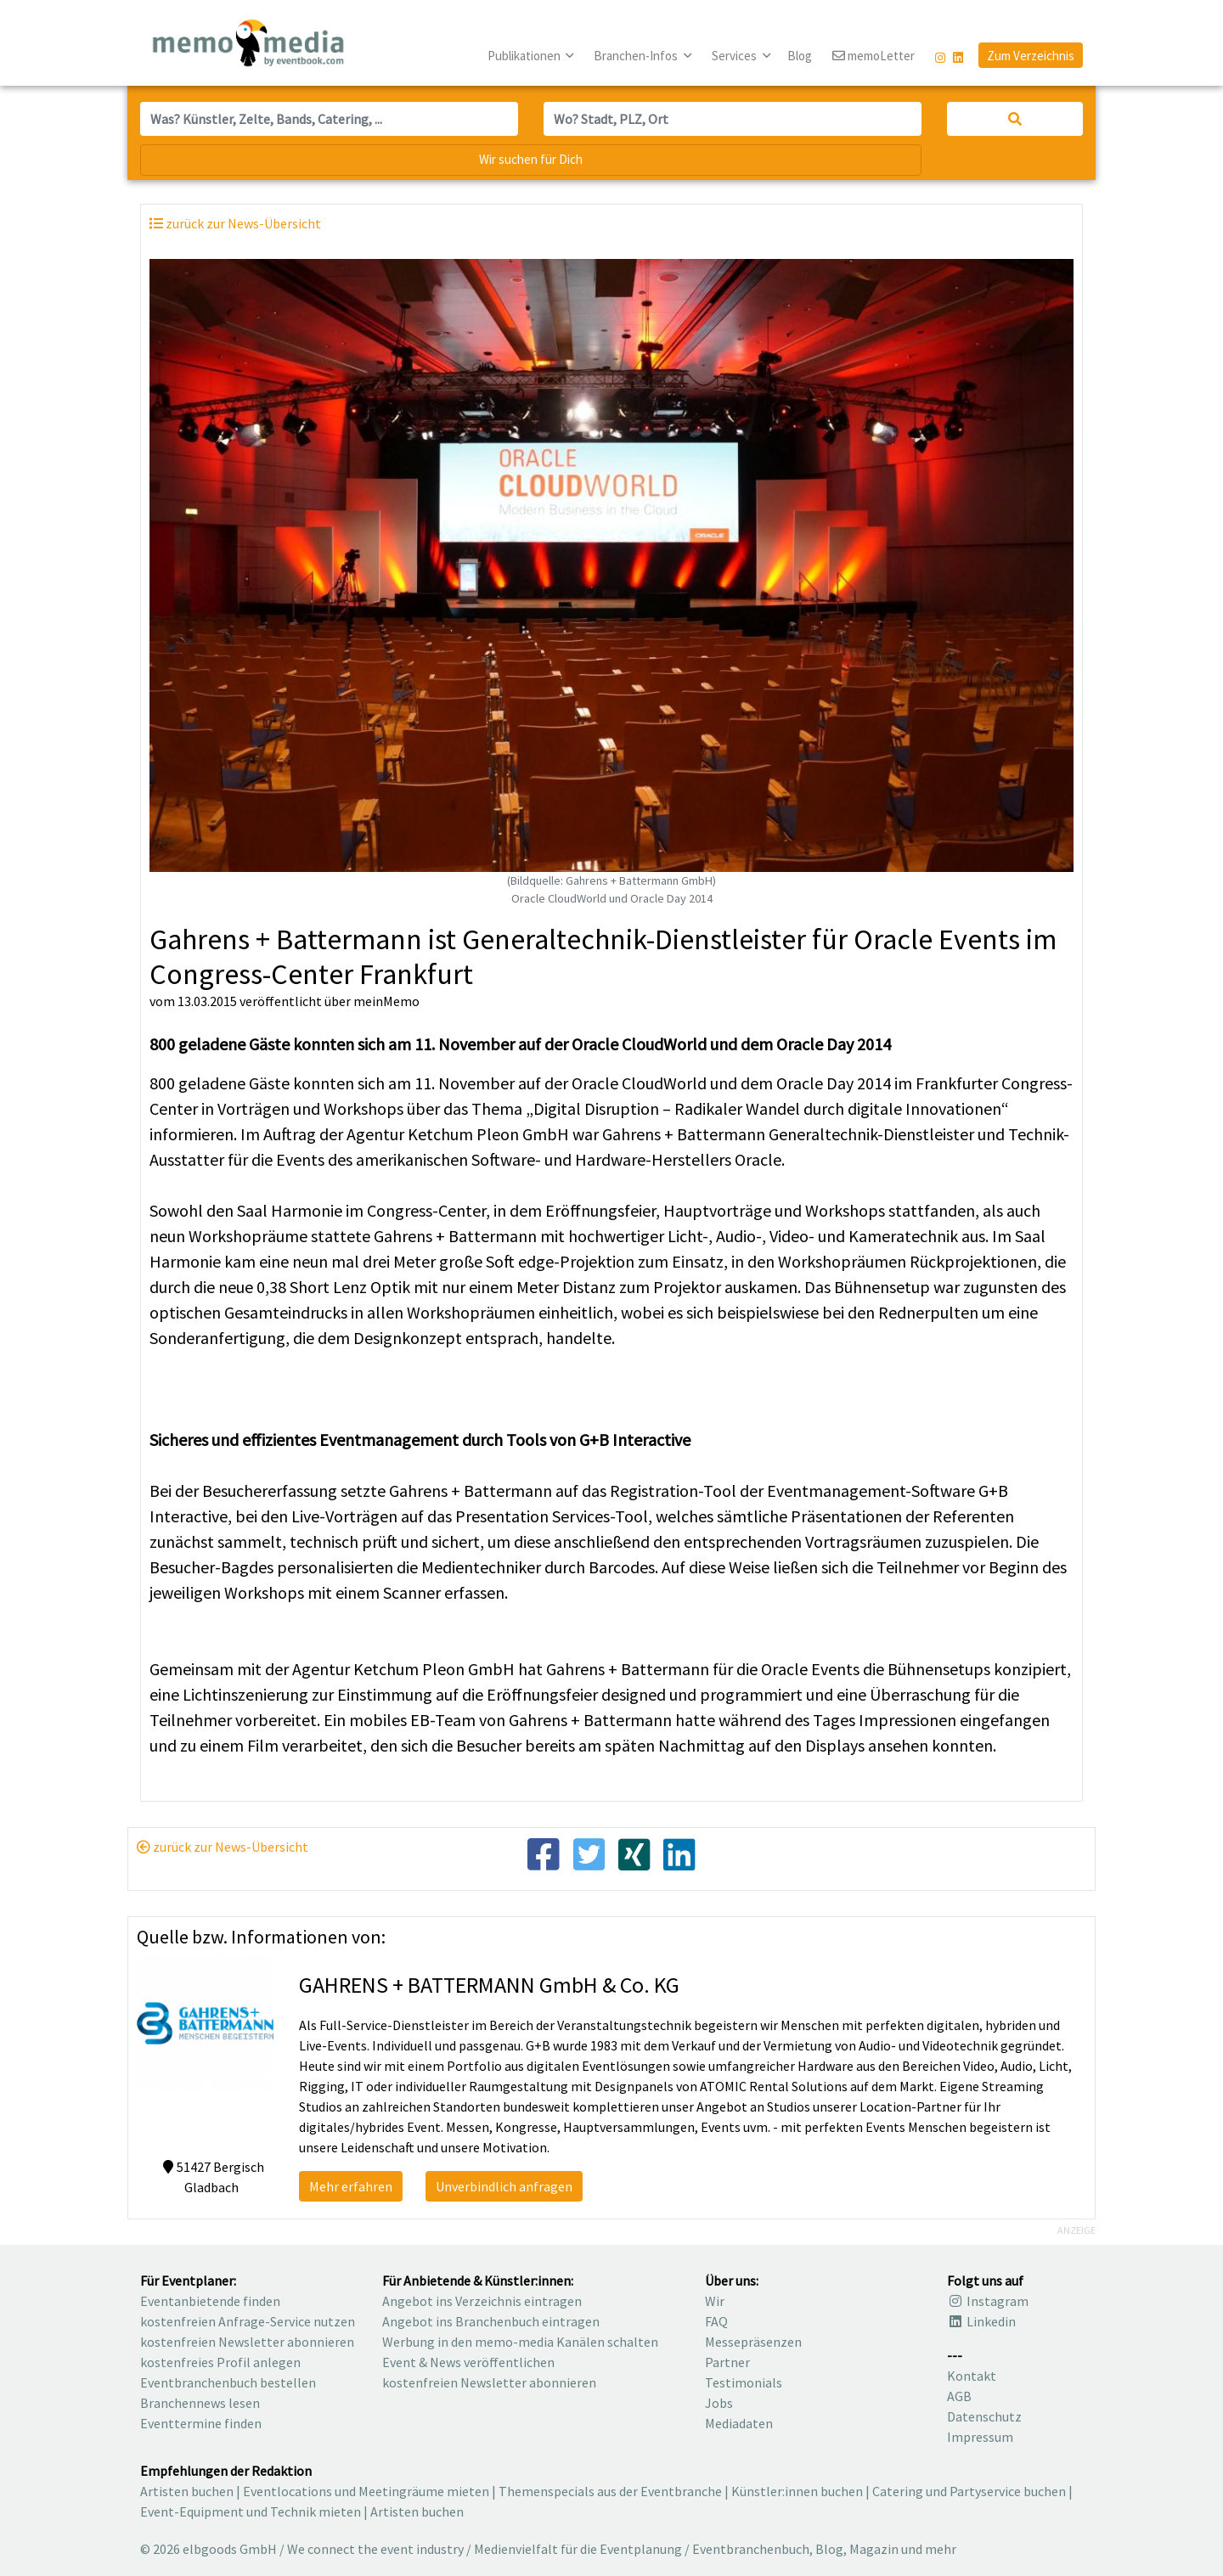 Image resolution: width=1223 pixels, height=2576 pixels. Describe the element at coordinates (187, 2491) in the screenshot. I see `Artisten buchen` at that location.